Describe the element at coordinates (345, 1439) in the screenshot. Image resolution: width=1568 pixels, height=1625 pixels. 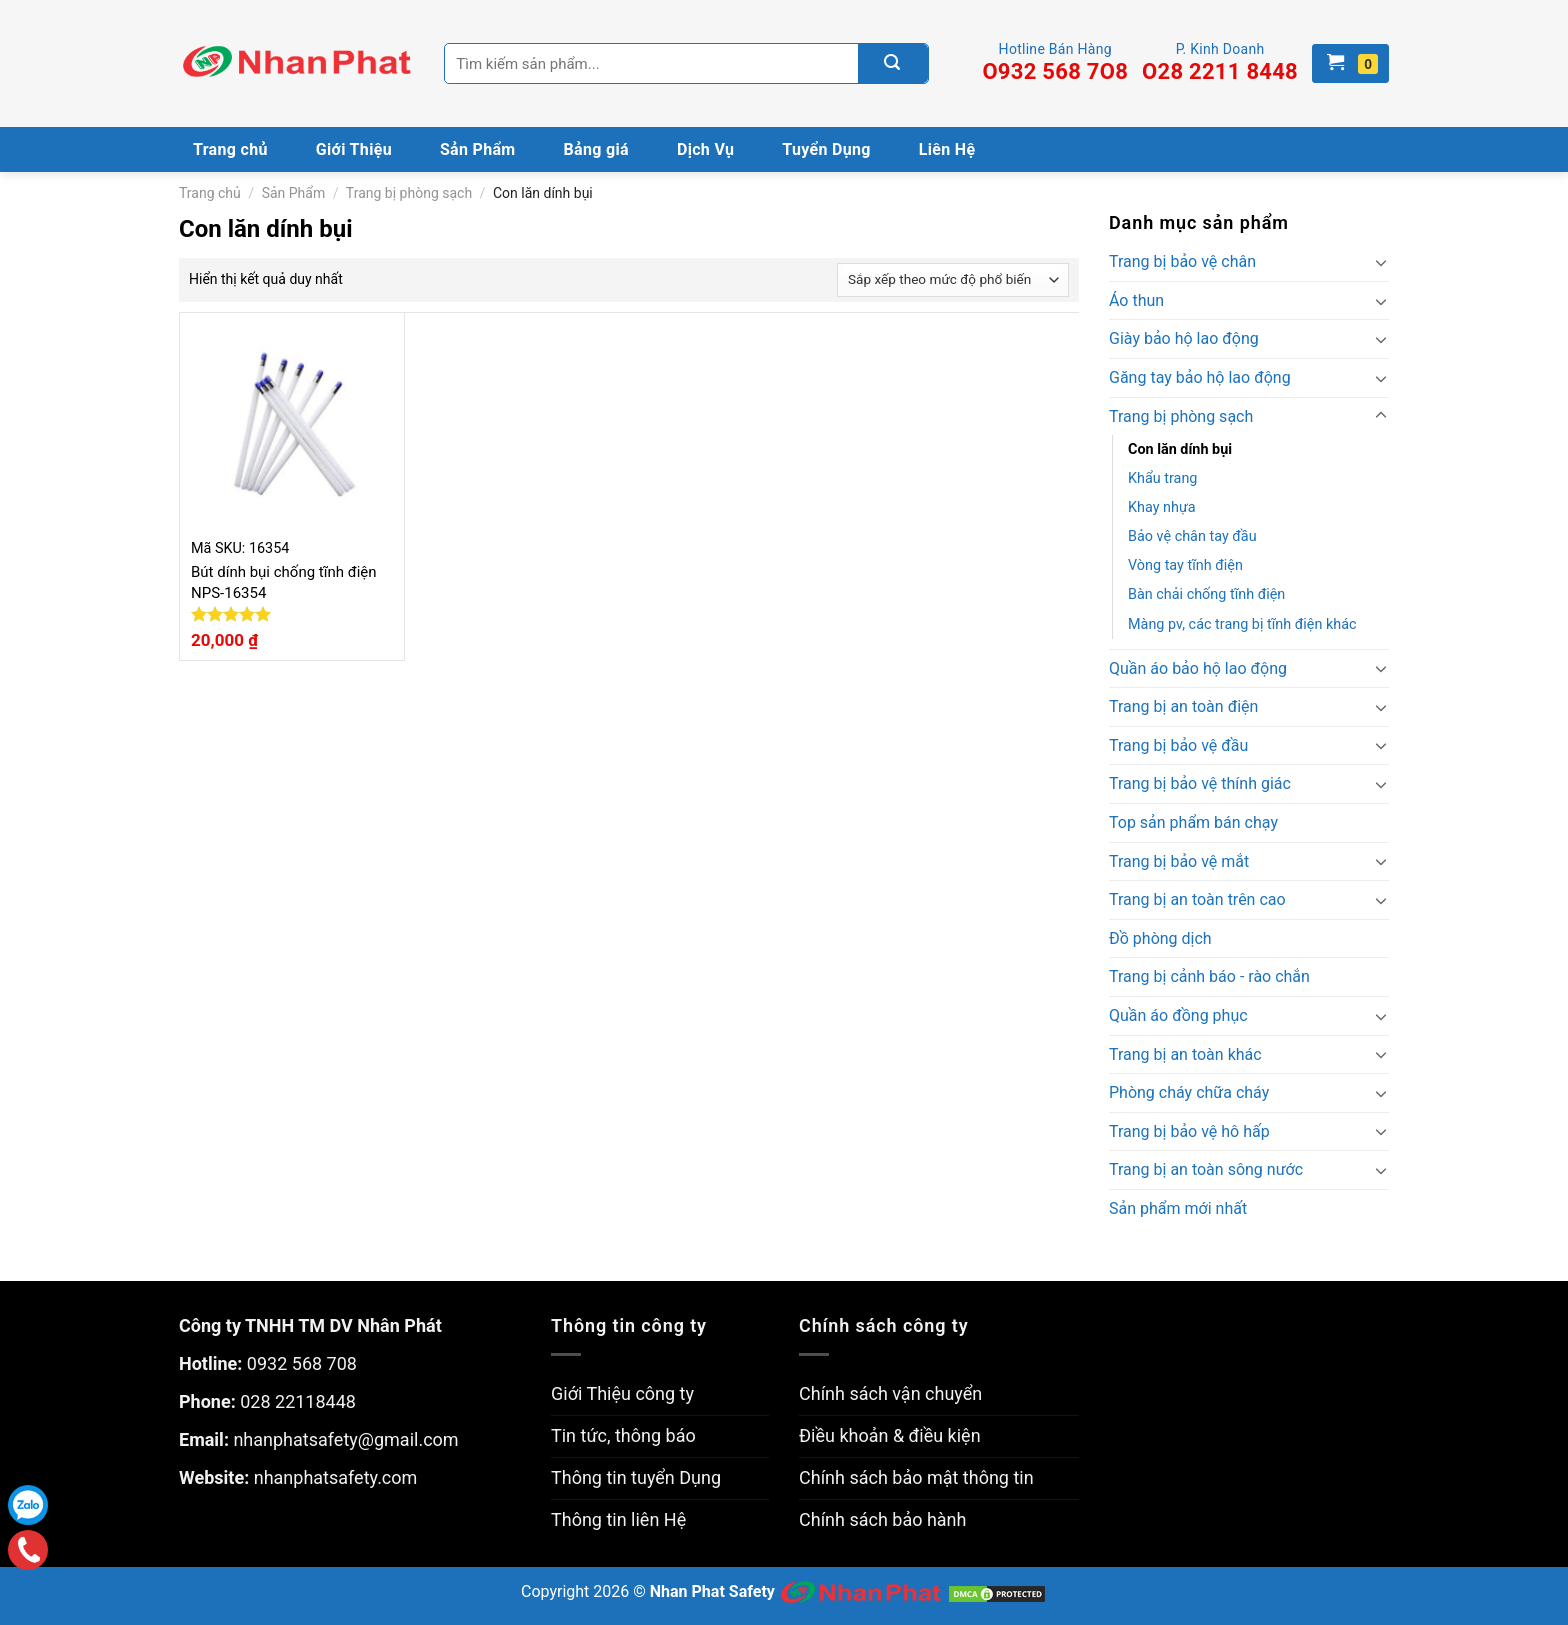
I see `nhanphatsafety@gmail.com` at that location.